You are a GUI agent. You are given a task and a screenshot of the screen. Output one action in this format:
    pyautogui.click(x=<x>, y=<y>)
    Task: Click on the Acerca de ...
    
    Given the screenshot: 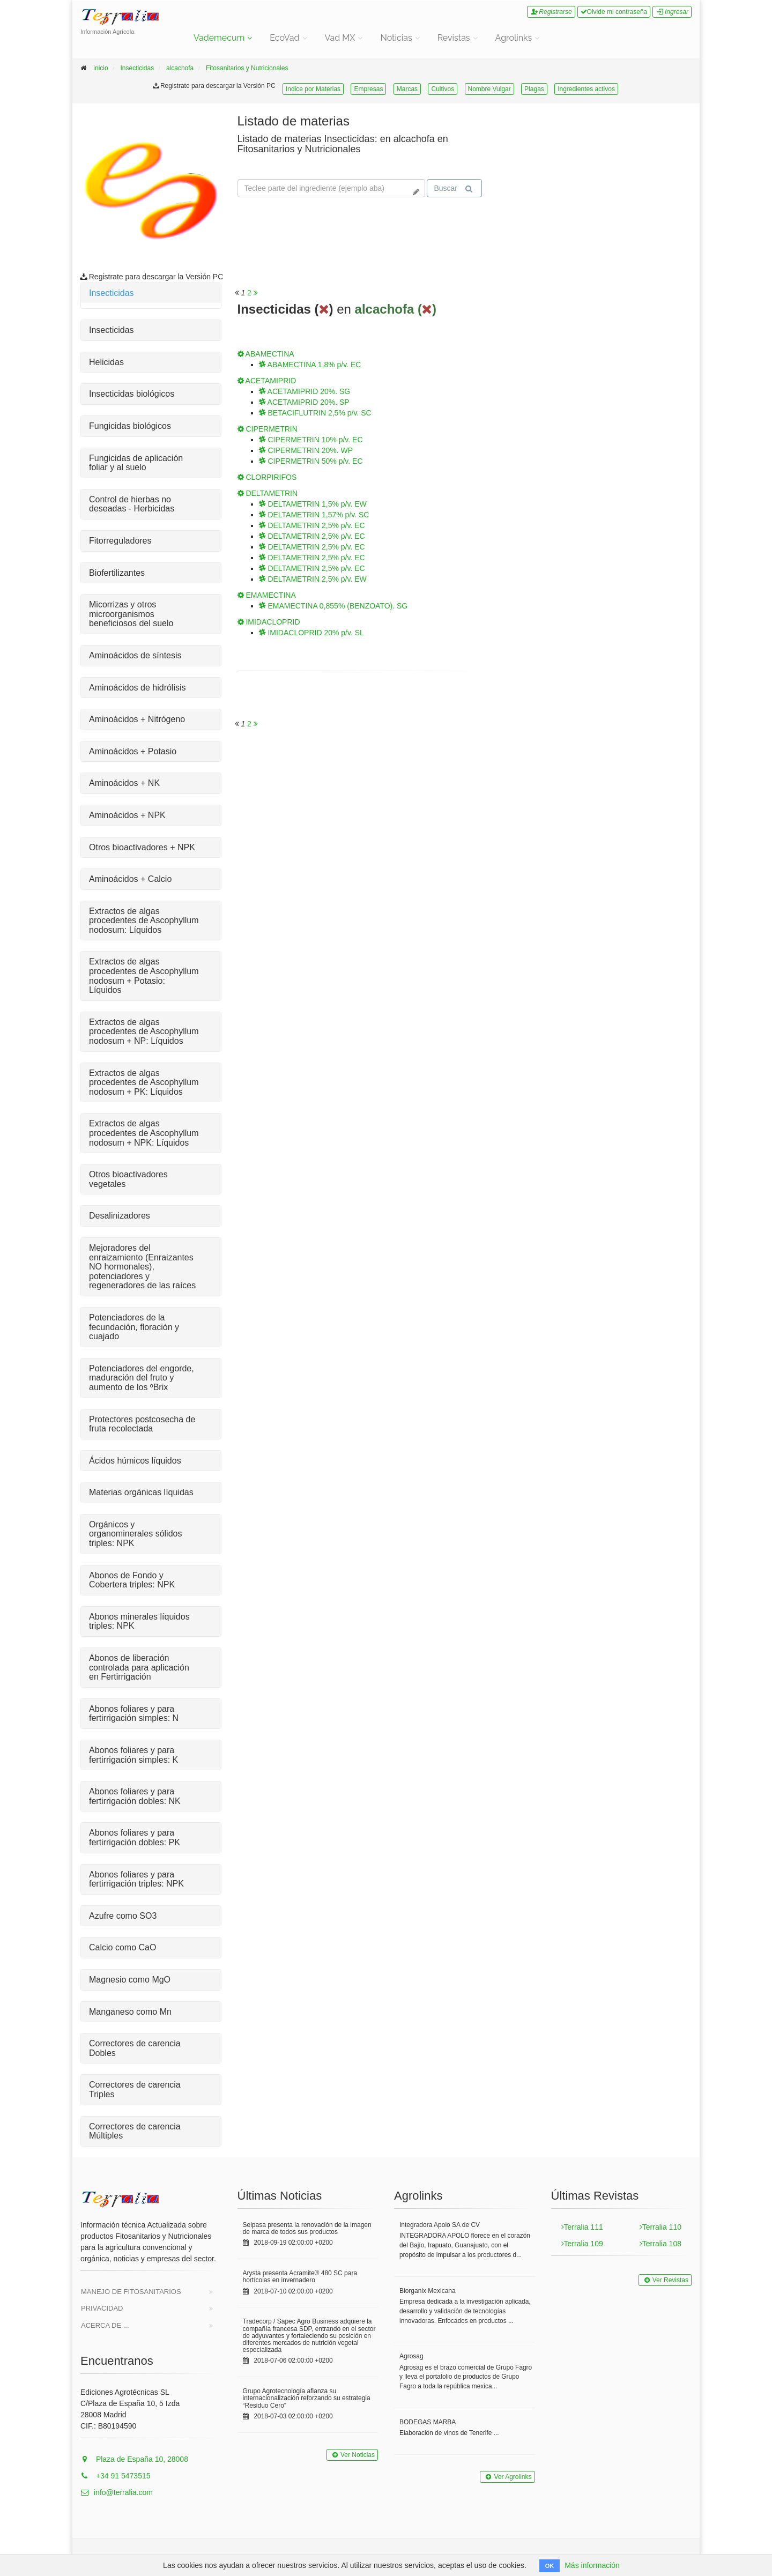 What is the action you would take?
    pyautogui.click(x=105, y=2325)
    